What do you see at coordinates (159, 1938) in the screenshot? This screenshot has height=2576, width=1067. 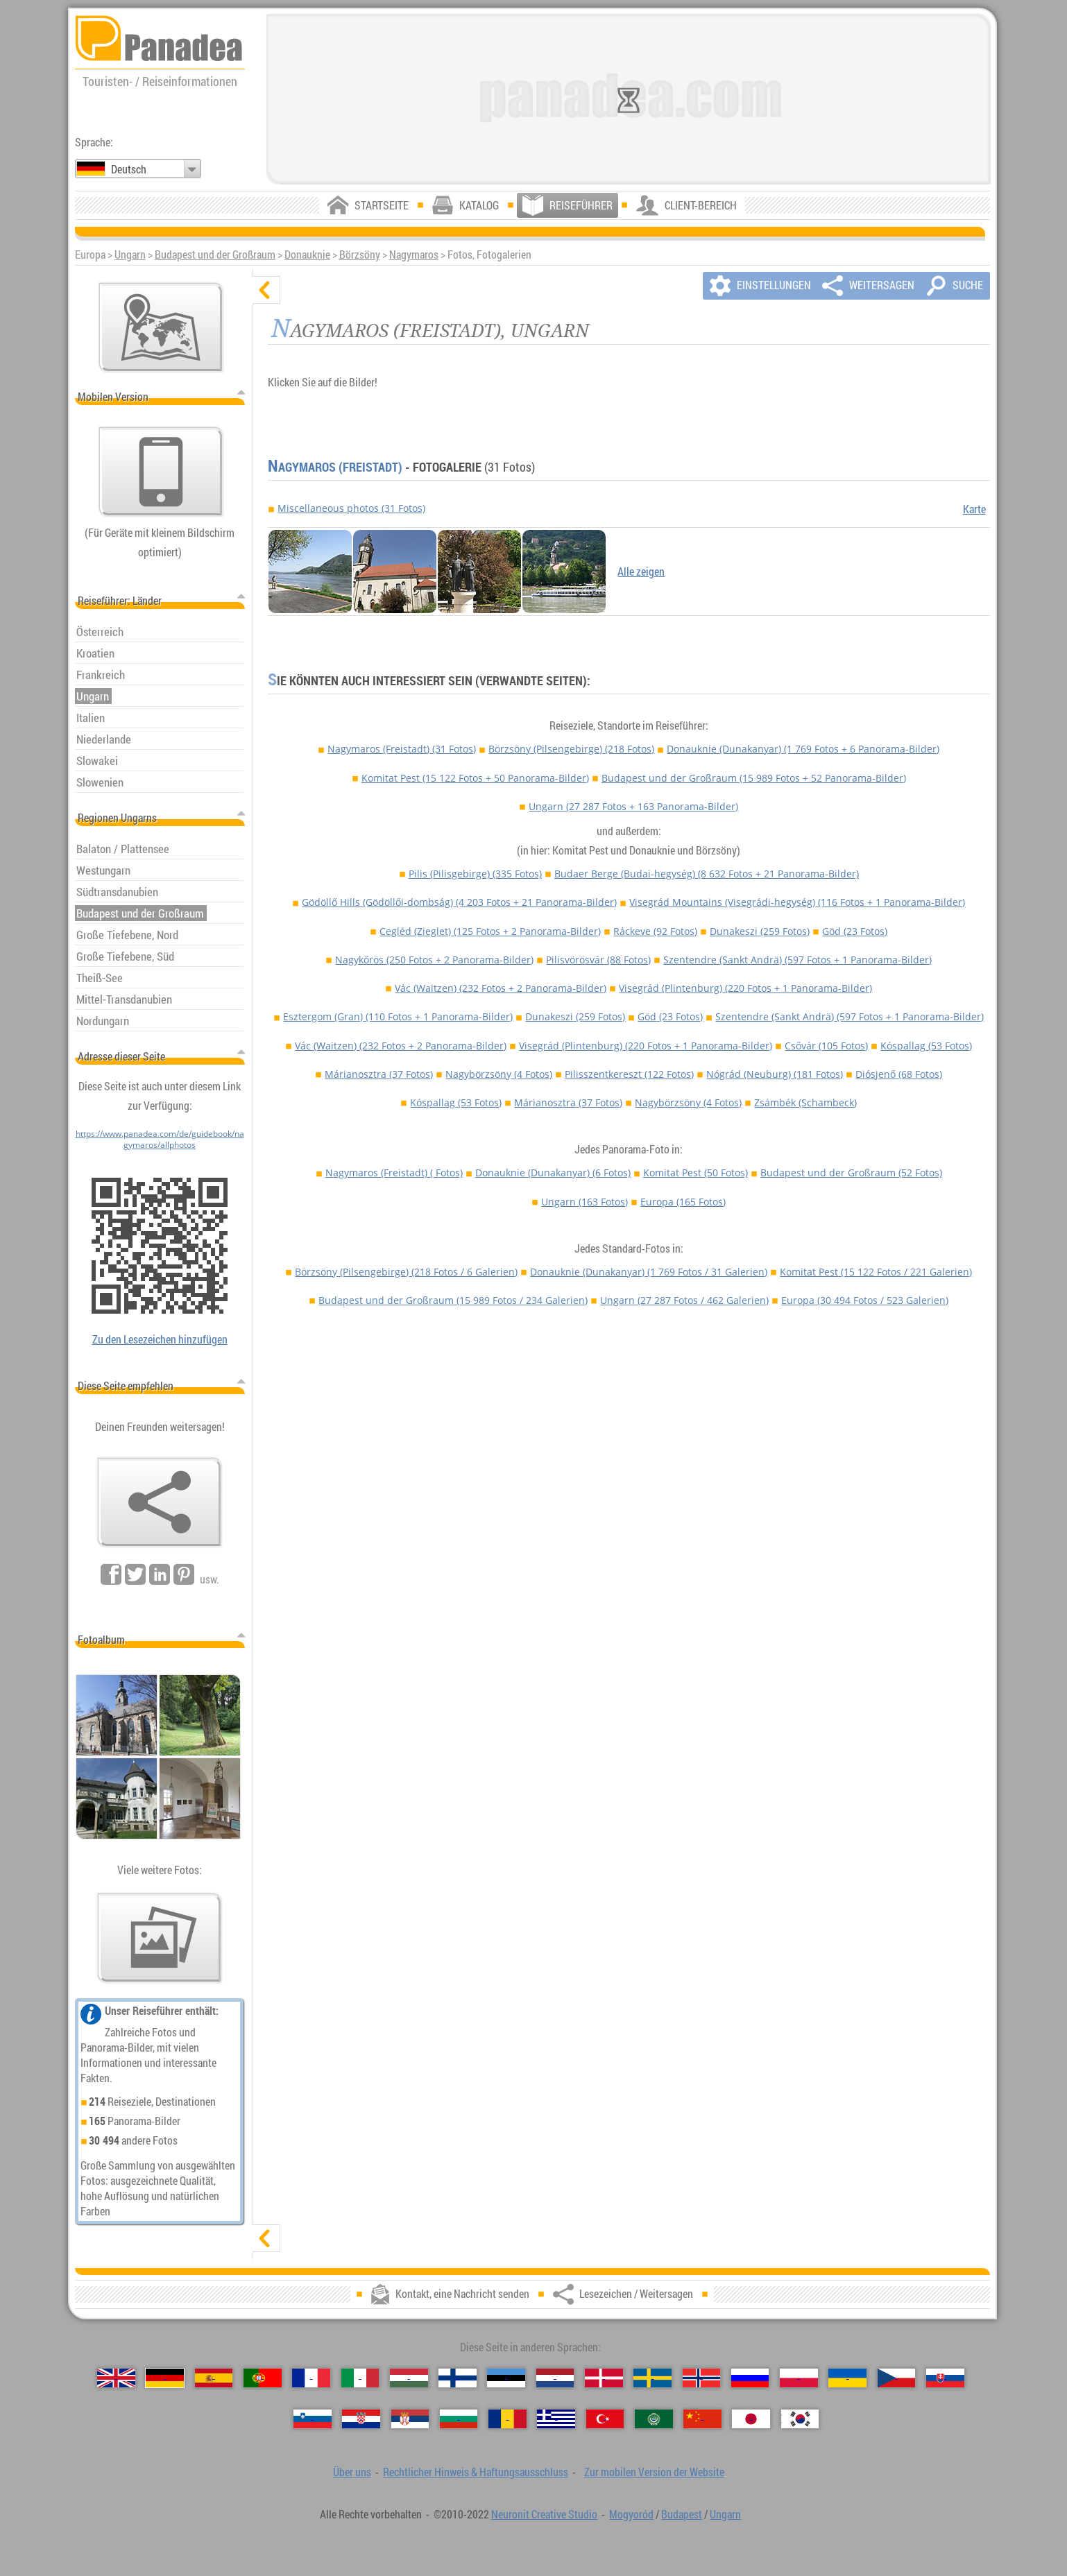 I see `[Ein Vorgeschmack auf unsere Fotos]` at bounding box center [159, 1938].